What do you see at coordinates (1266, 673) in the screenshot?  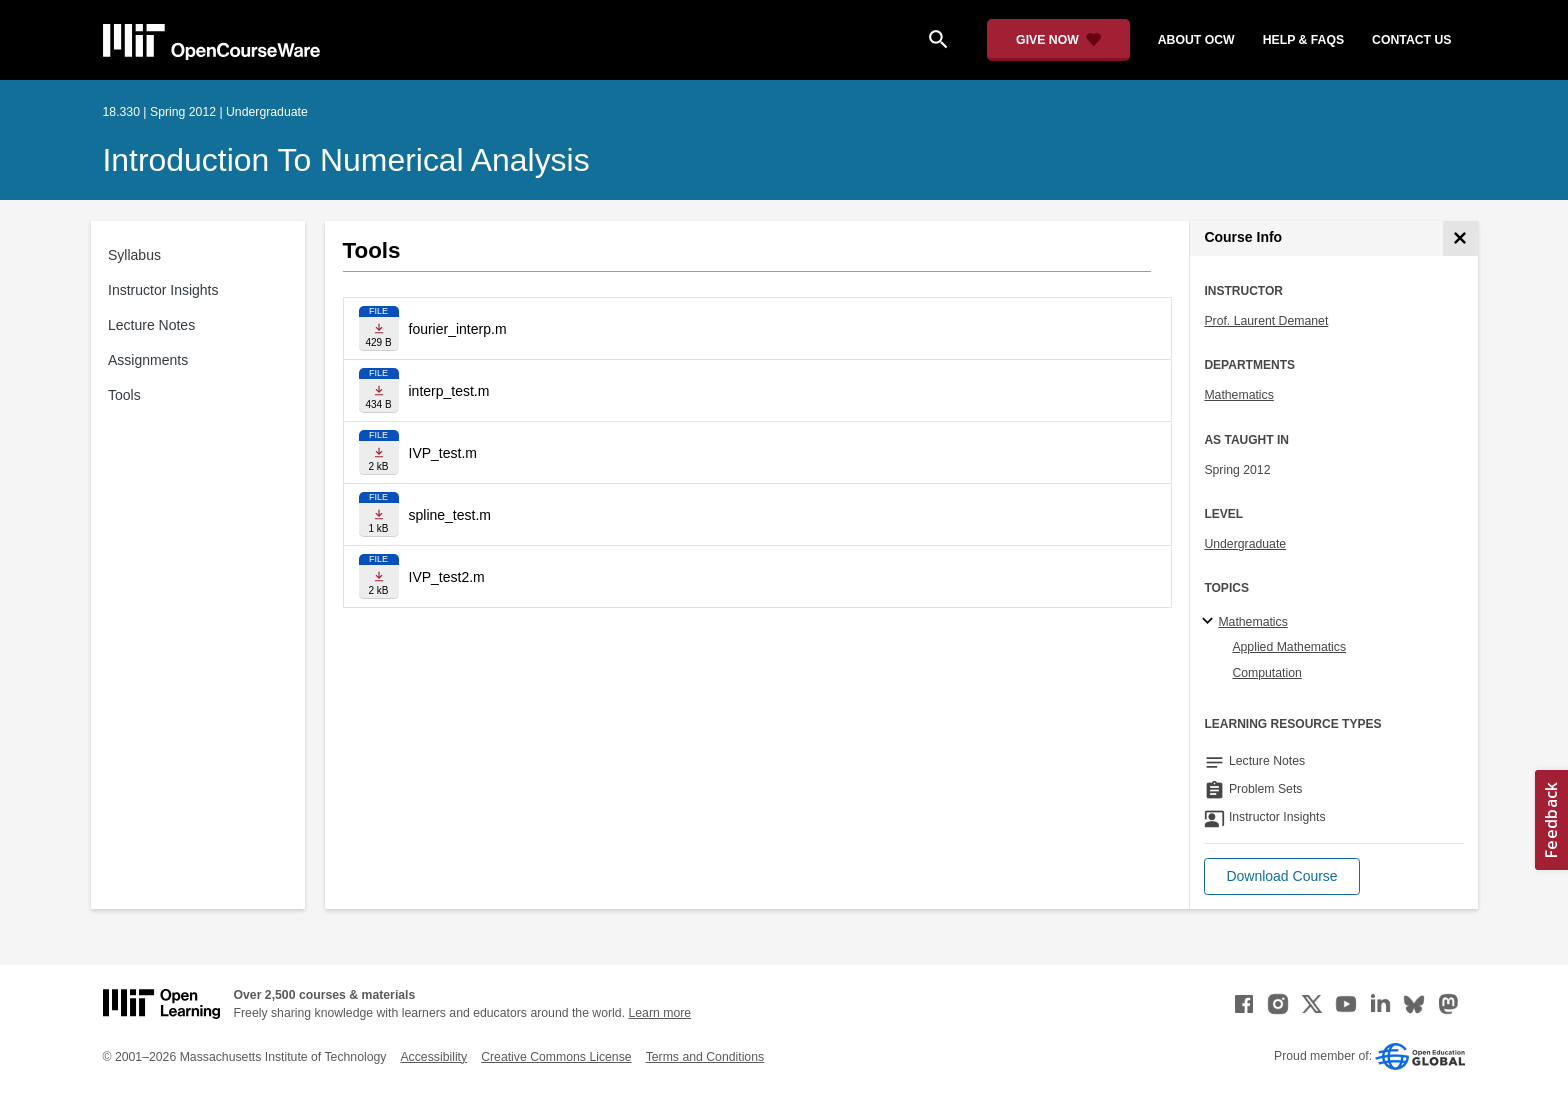 I see `Computation` at bounding box center [1266, 673].